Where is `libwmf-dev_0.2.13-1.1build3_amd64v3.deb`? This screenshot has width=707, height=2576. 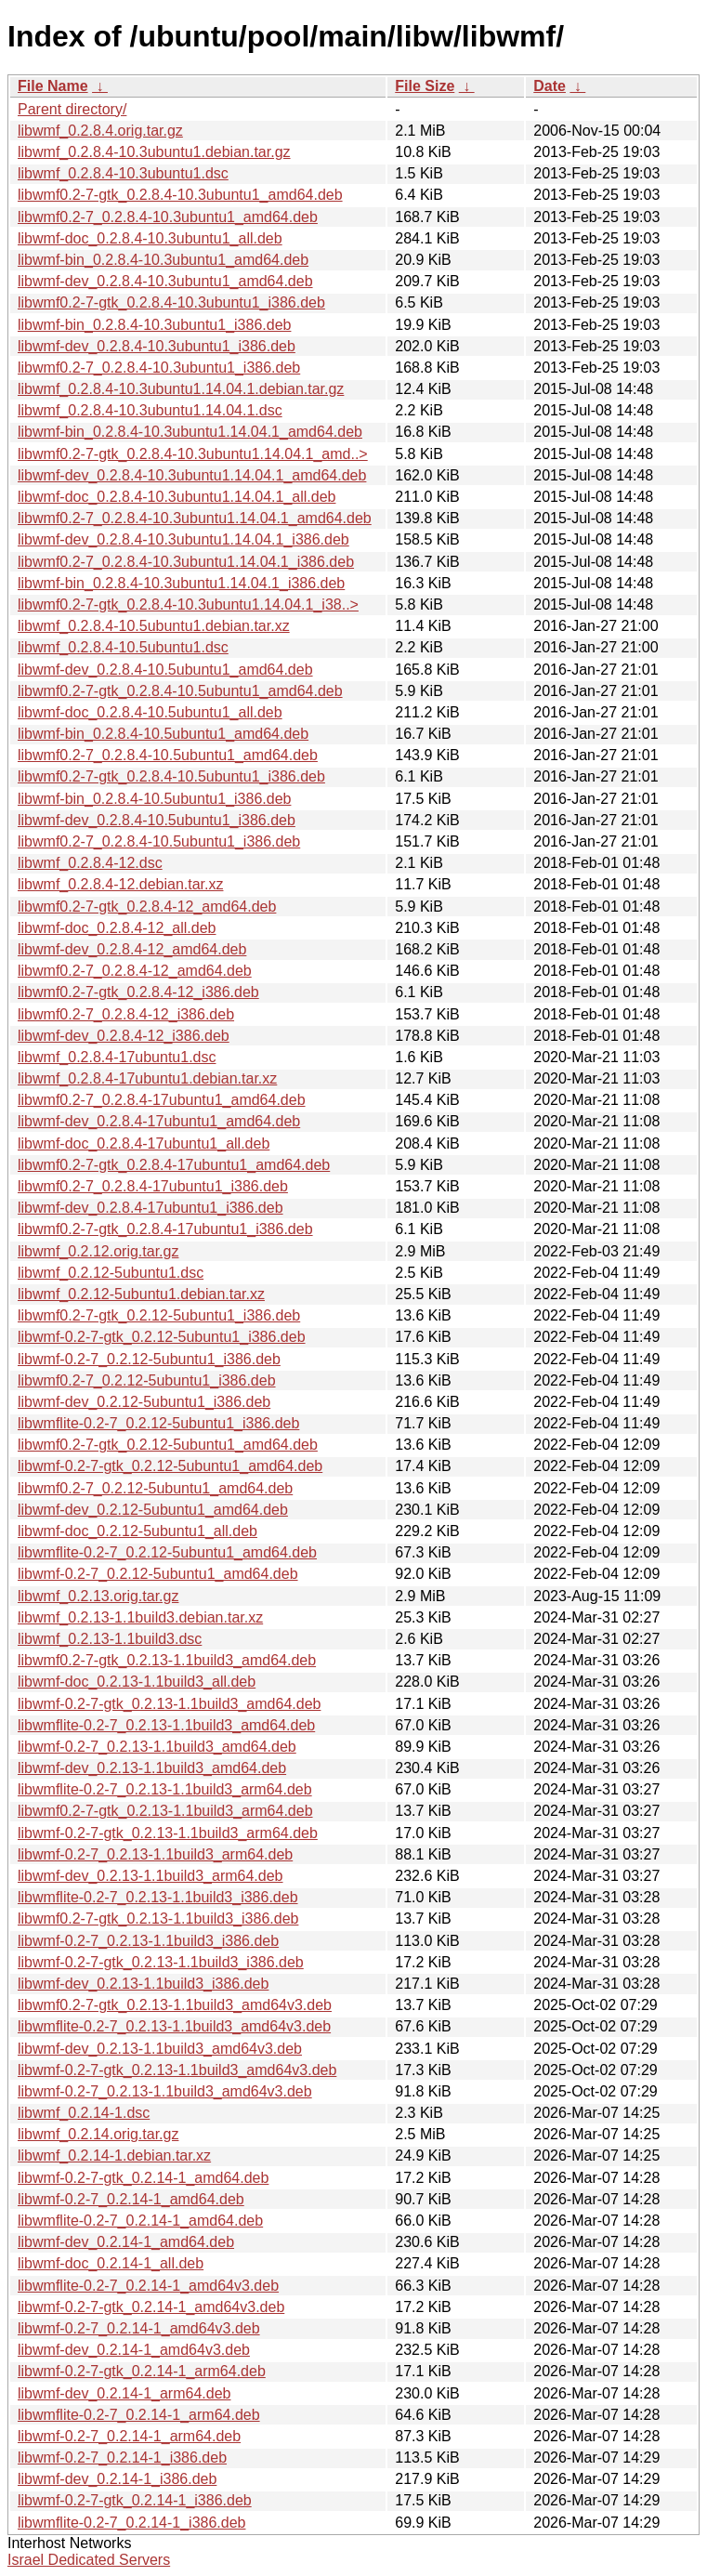 libwmf-dev_0.2.13-1.1build3_amd64v3.deb is located at coordinates (160, 2049).